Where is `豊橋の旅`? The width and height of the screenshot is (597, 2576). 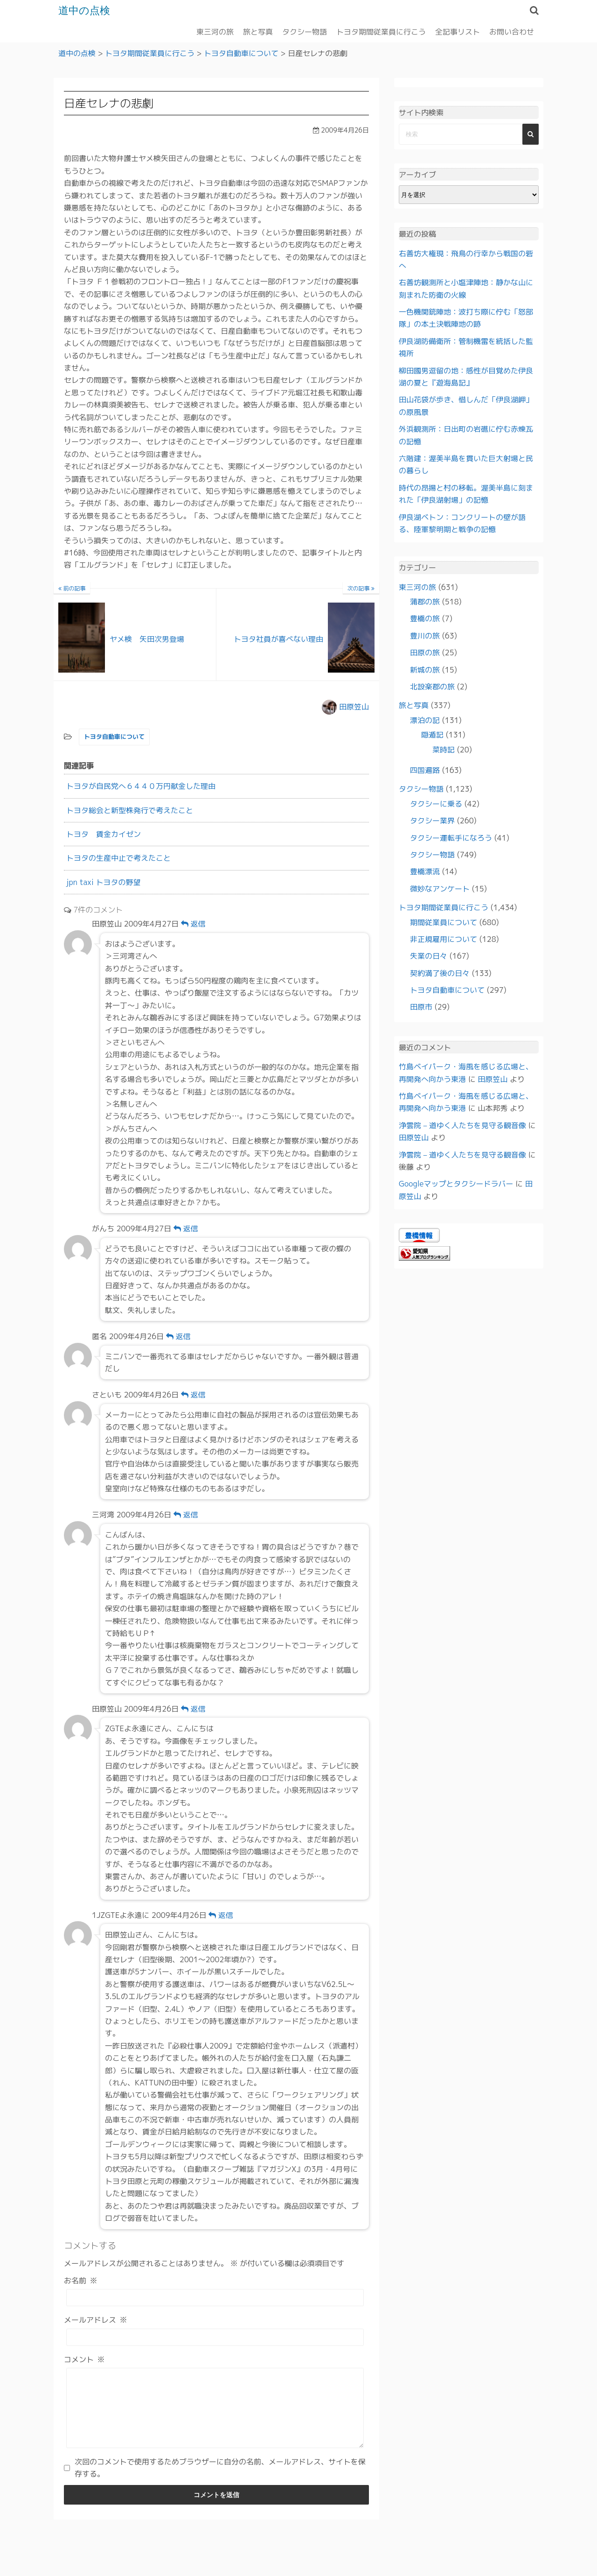 豊橋の旅 is located at coordinates (425, 618).